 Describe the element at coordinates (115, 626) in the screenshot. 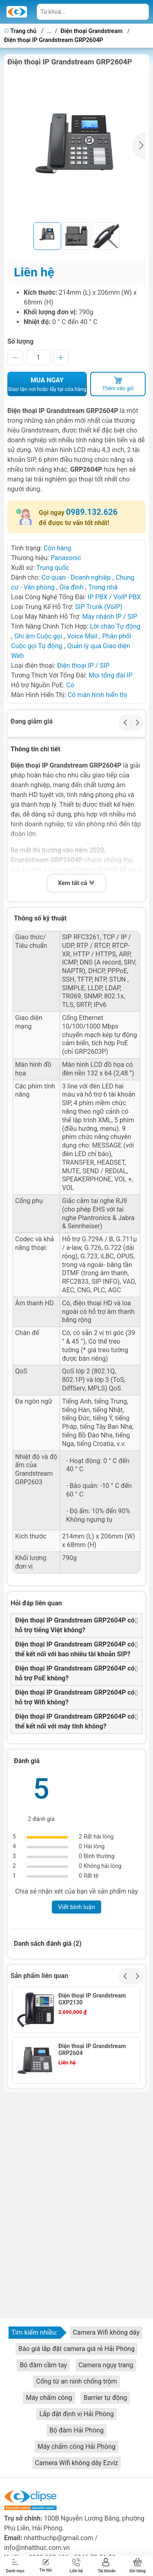

I see `Lời chào Tự động` at that location.